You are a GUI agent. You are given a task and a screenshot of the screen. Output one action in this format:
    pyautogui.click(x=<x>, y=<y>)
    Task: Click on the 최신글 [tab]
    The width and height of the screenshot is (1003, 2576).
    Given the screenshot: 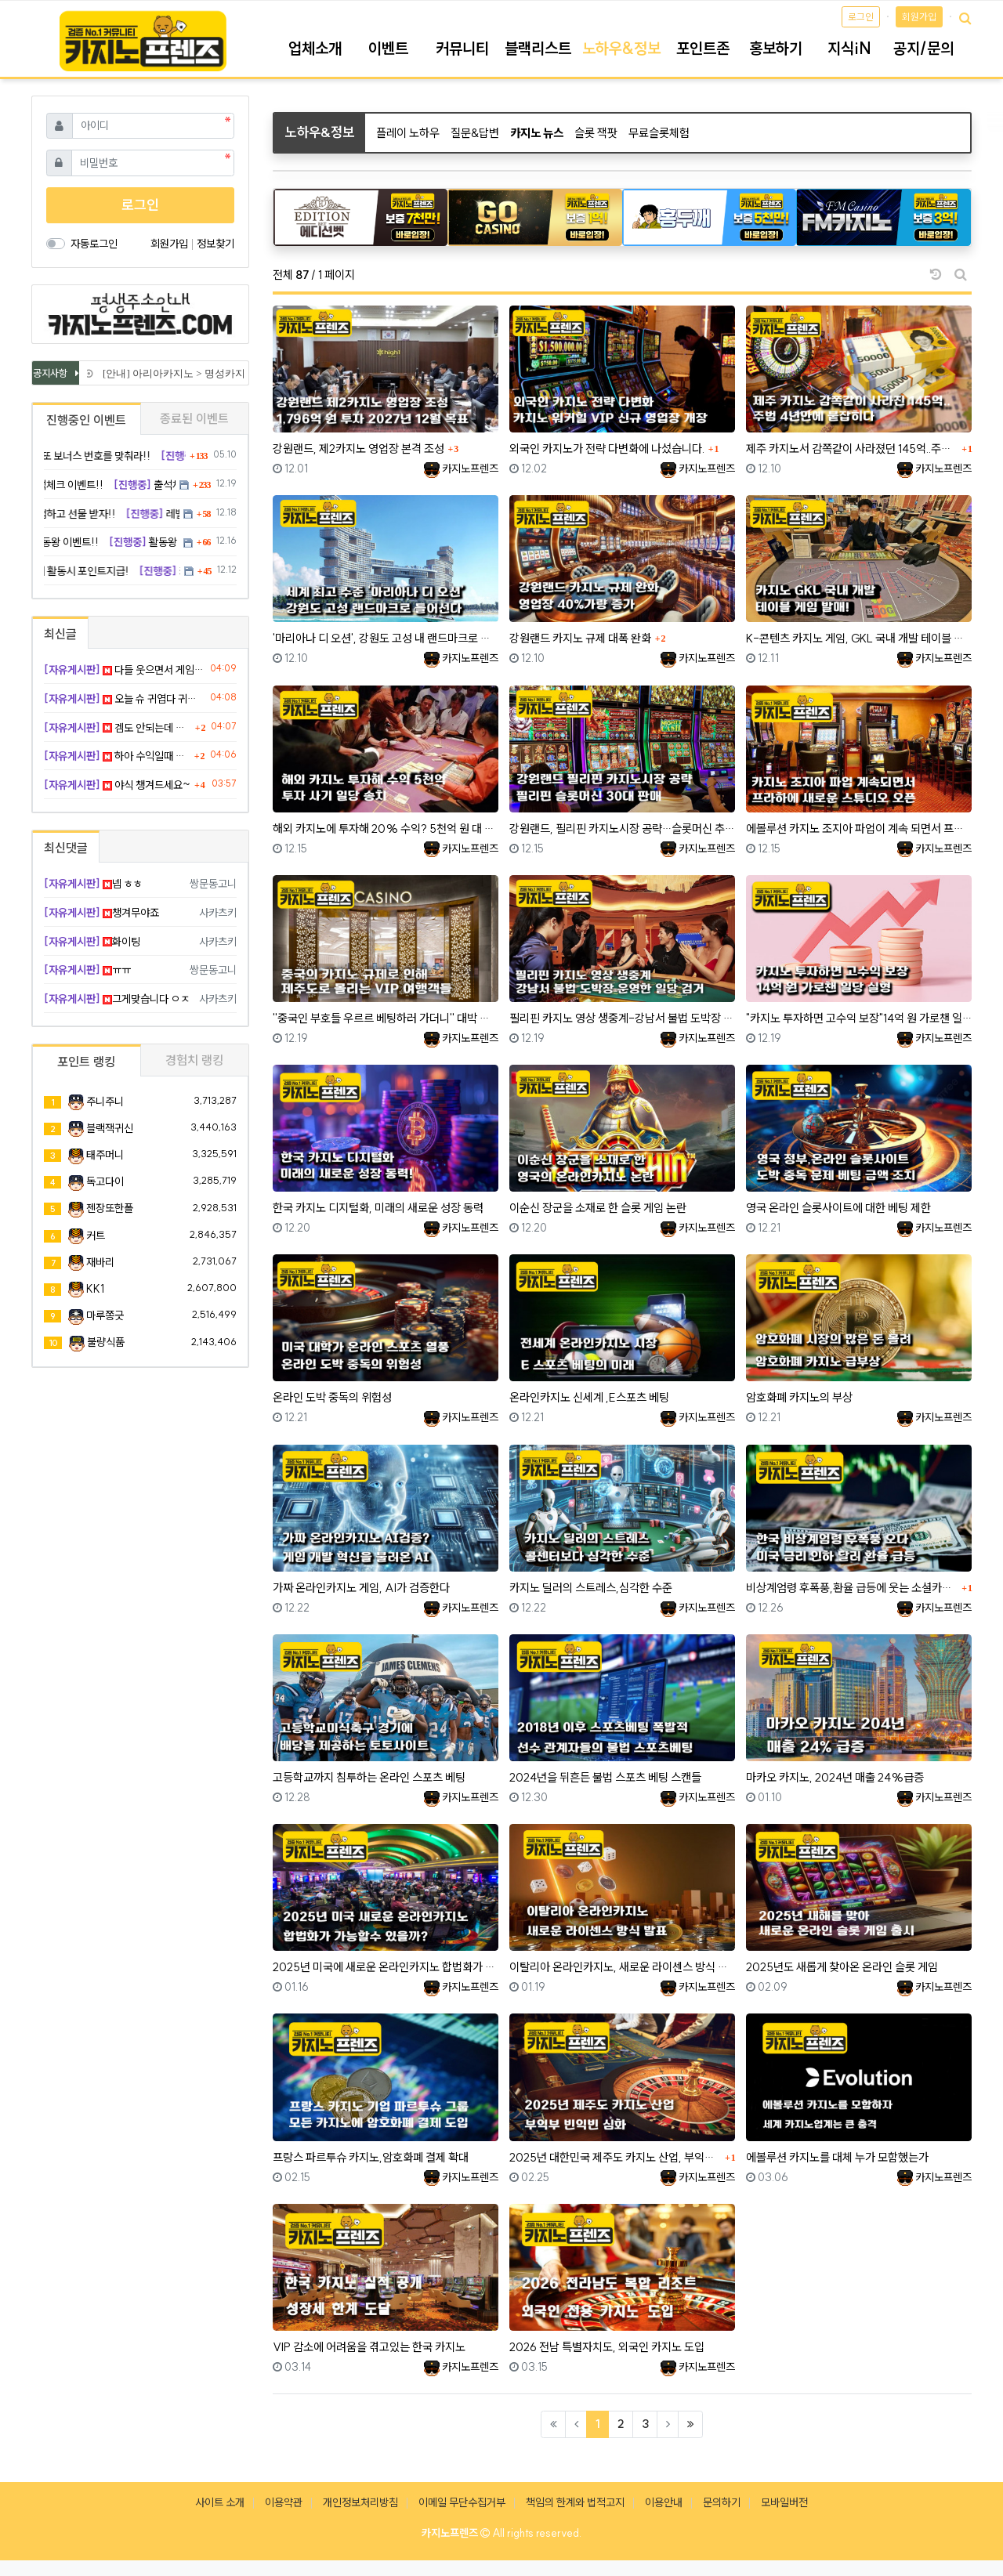 What is the action you would take?
    pyautogui.click(x=60, y=634)
    